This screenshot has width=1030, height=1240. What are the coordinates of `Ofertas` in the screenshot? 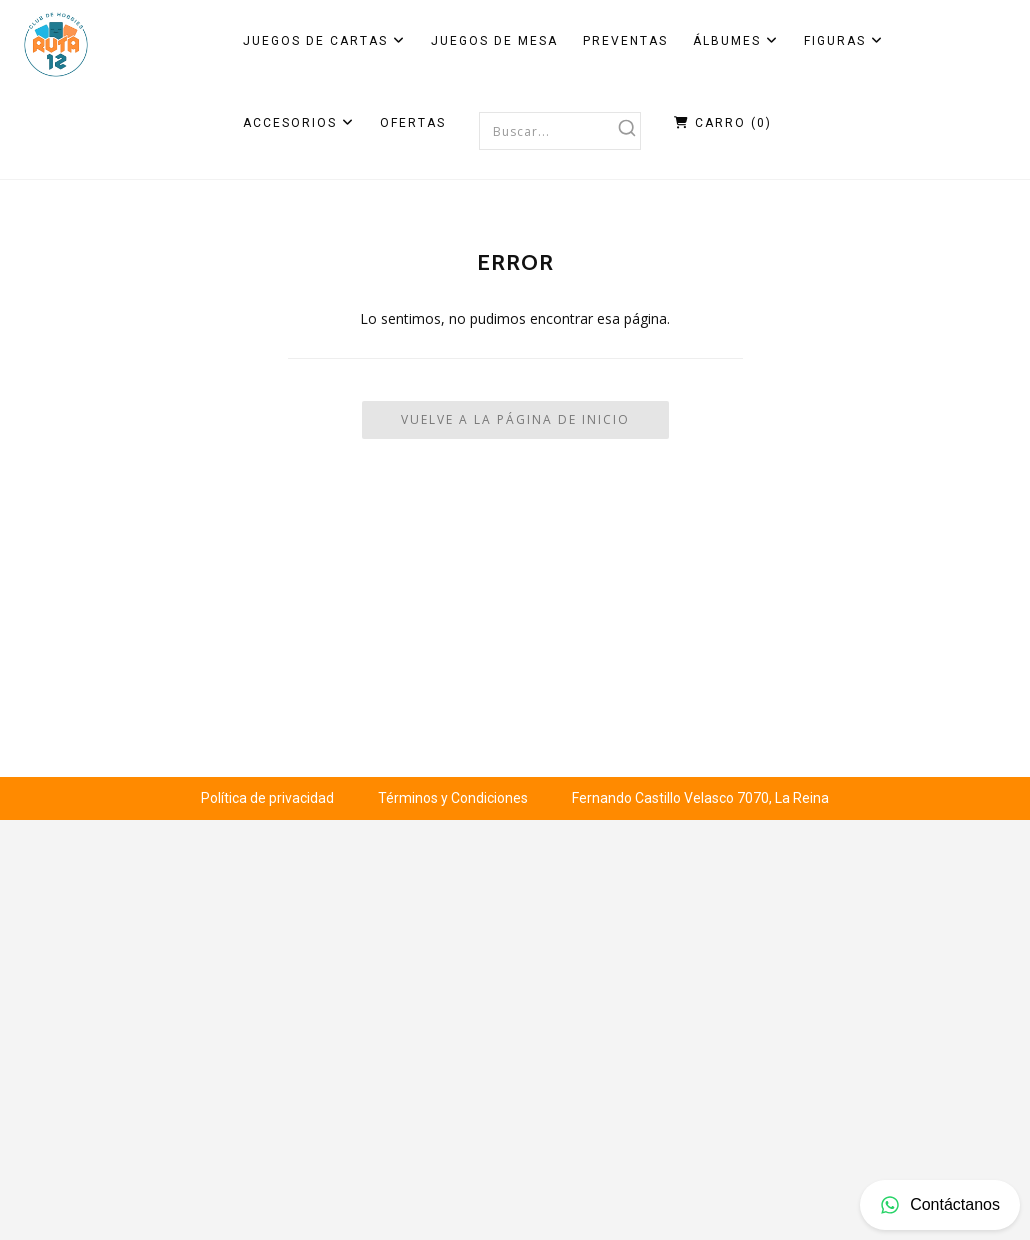 It's located at (413, 123).